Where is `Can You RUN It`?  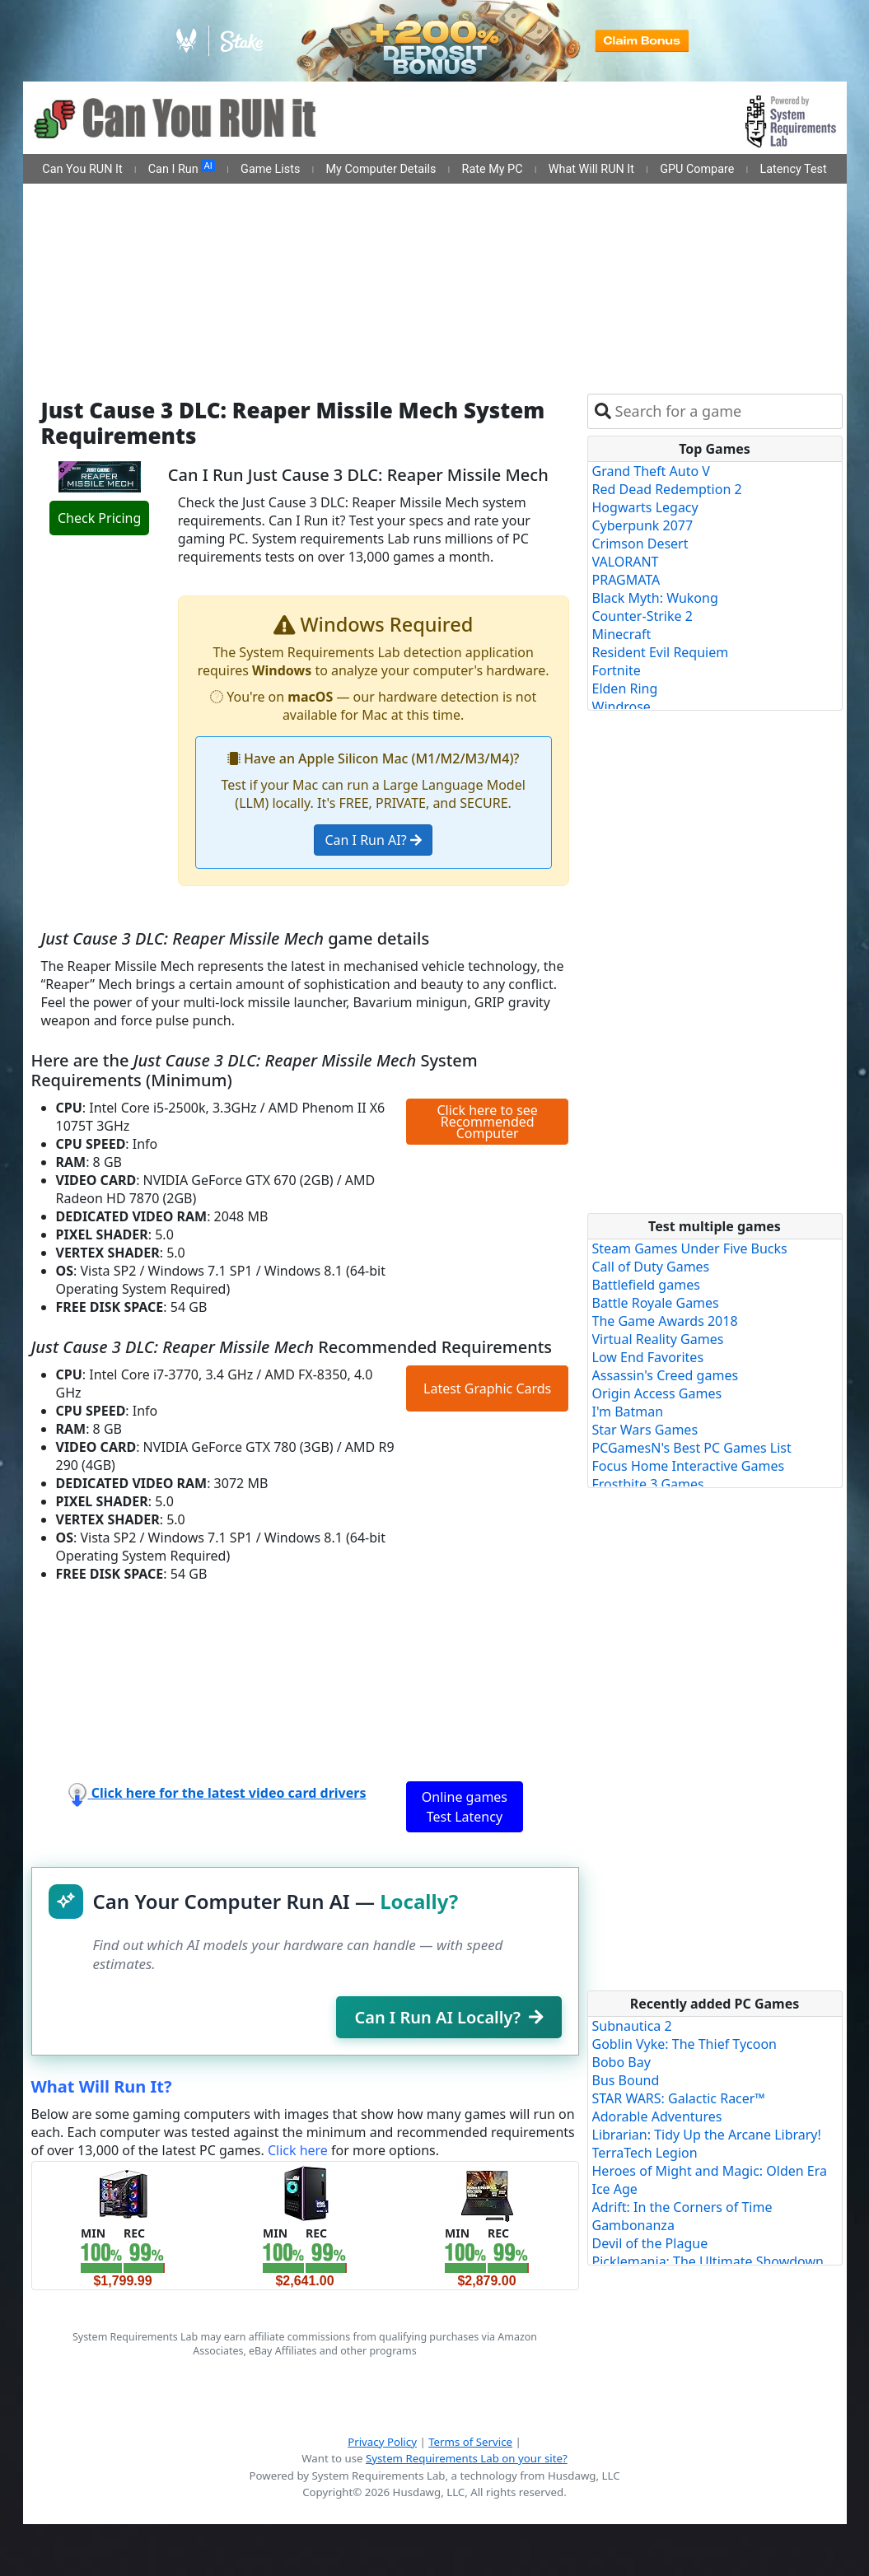 Can You RUN It is located at coordinates (82, 169).